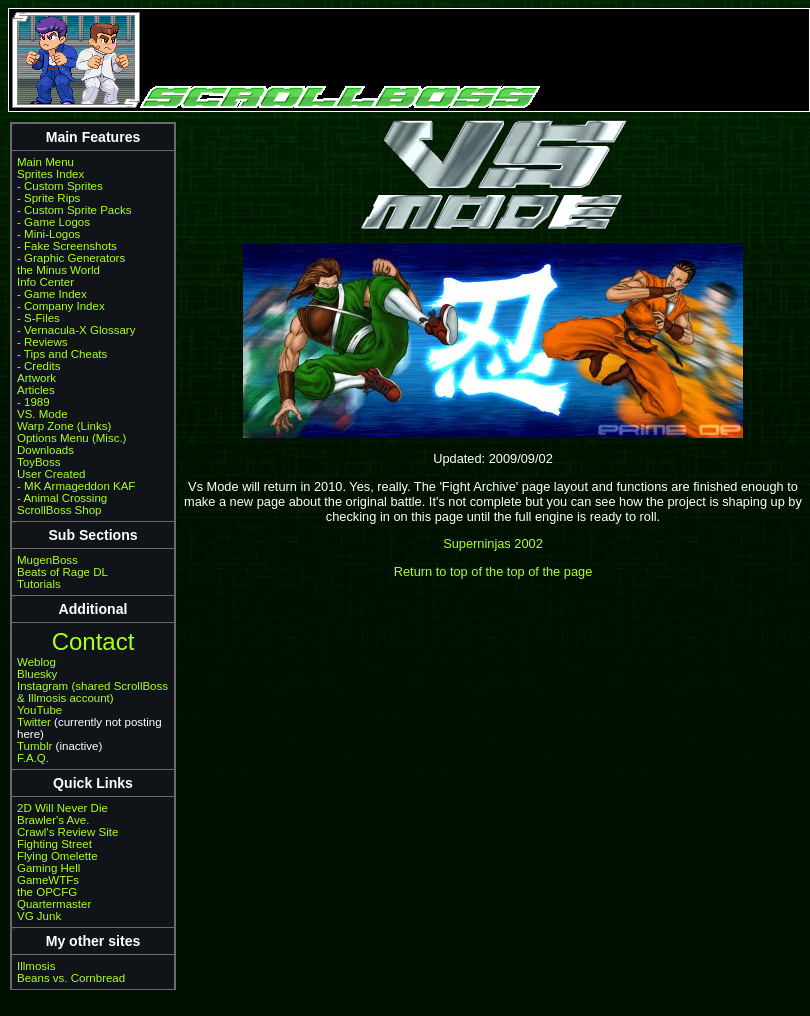 The image size is (810, 1016). Describe the element at coordinates (59, 510) in the screenshot. I see `ScrollBoss Shop` at that location.